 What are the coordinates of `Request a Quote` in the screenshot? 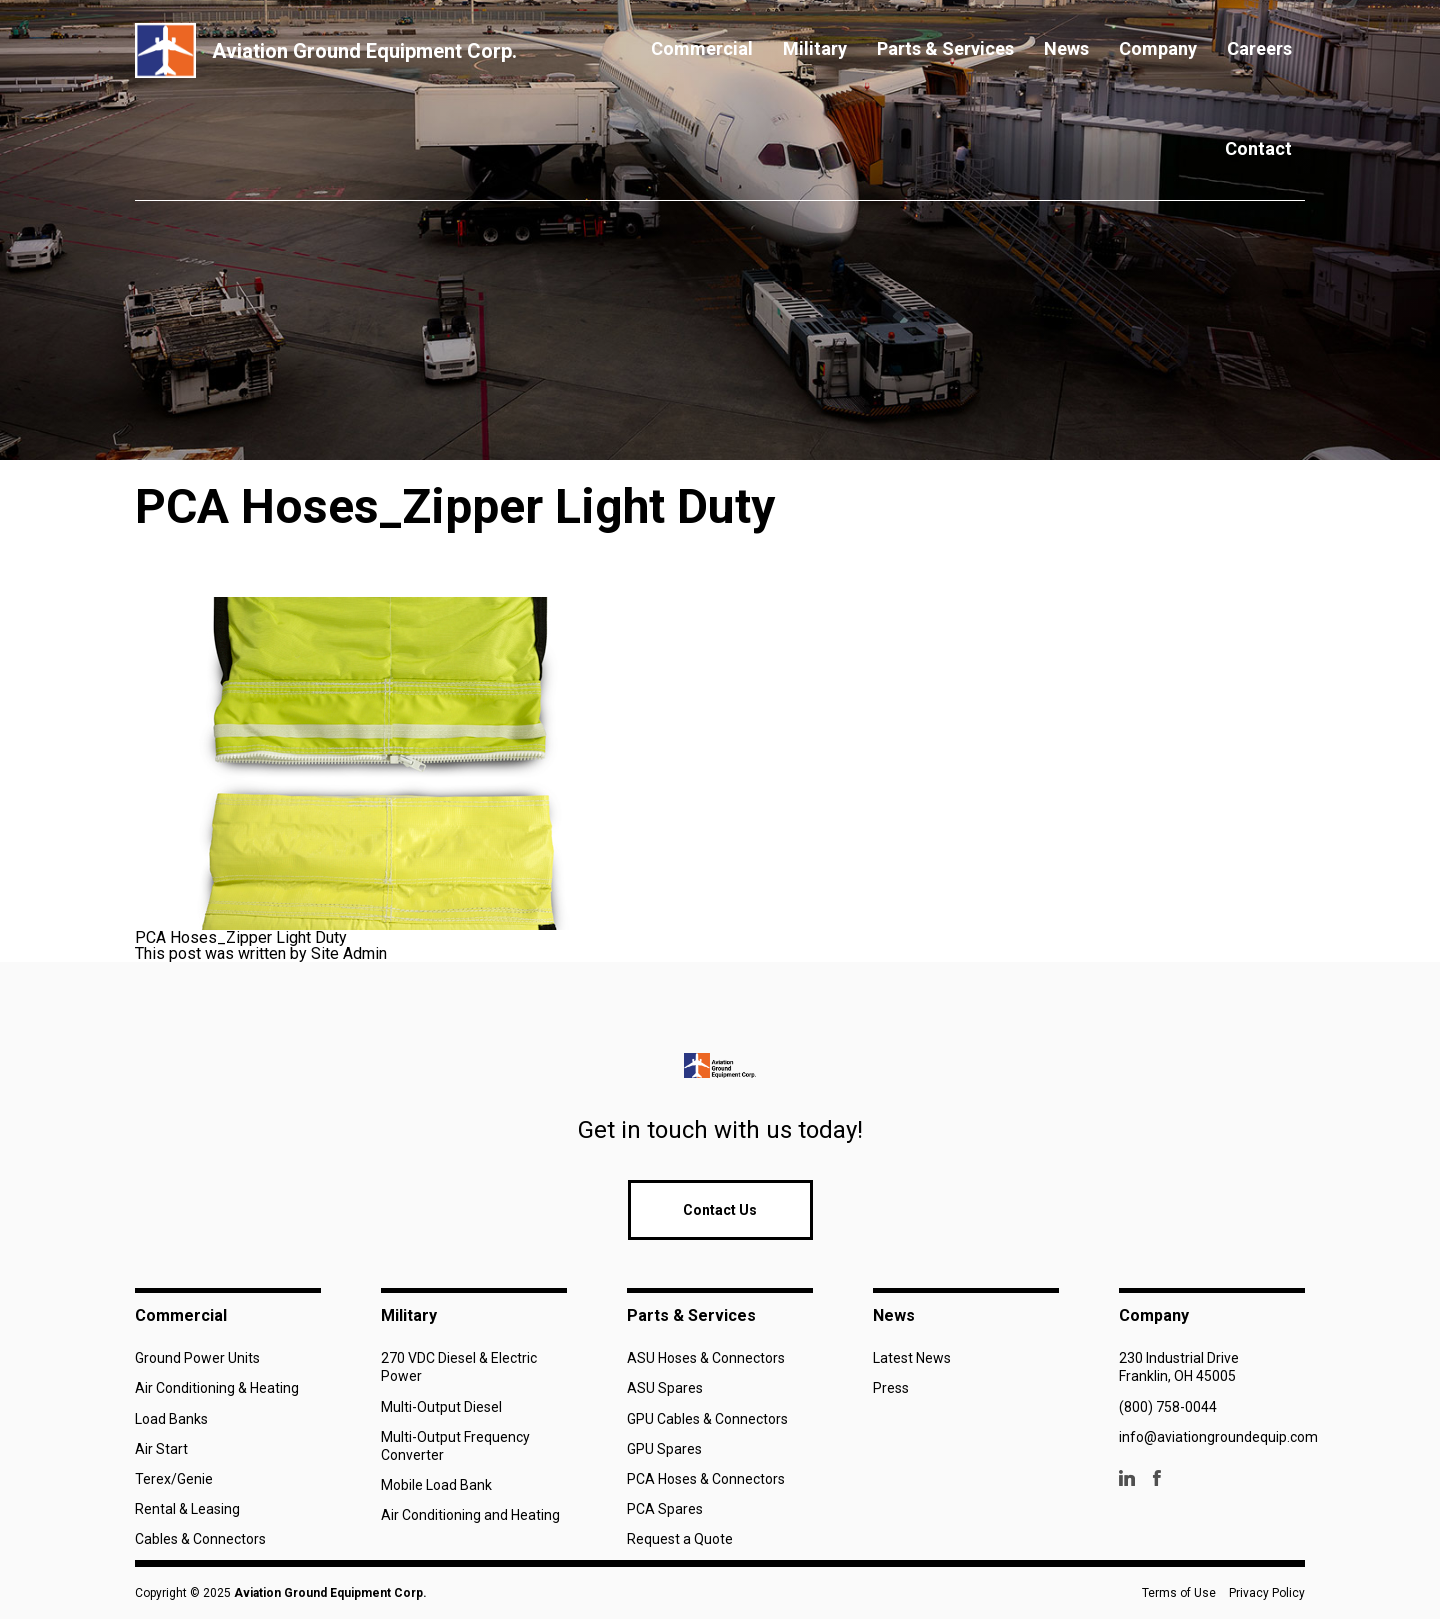 It's located at (680, 1539).